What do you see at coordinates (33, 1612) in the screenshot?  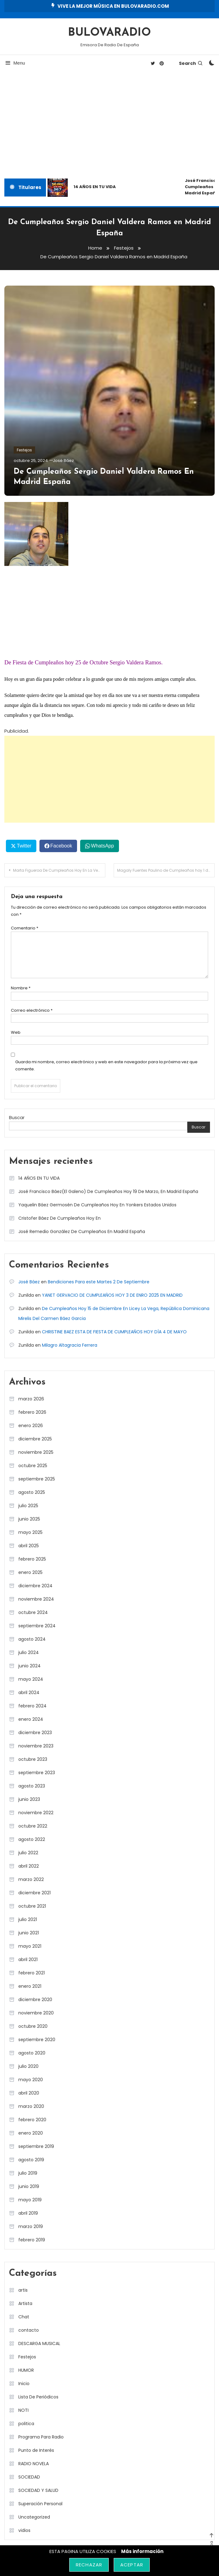 I see `octubre 2024` at bounding box center [33, 1612].